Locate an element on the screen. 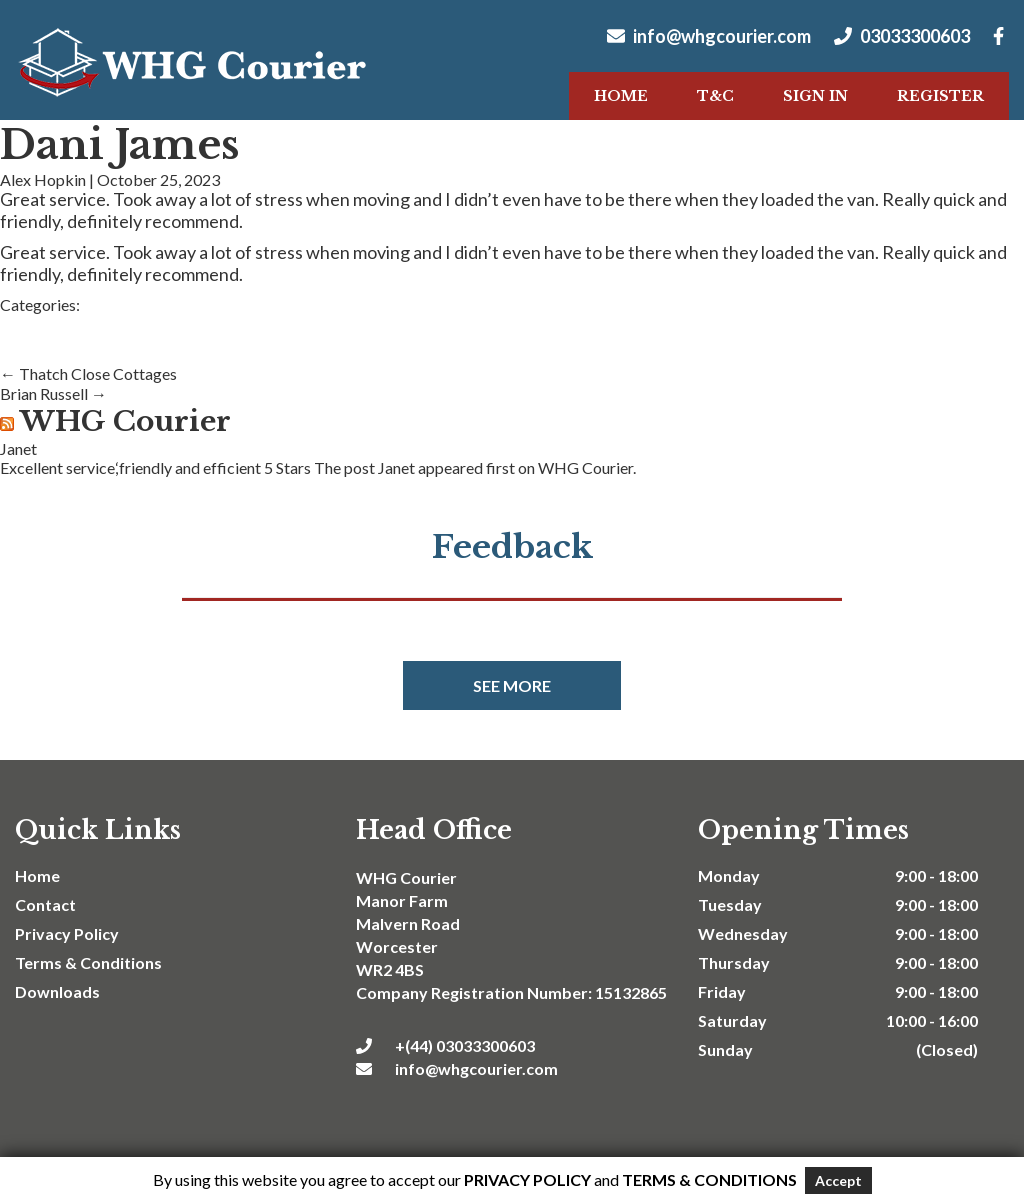 The width and height of the screenshot is (1024, 1204). Brian Russell is located at coordinates (53, 393).